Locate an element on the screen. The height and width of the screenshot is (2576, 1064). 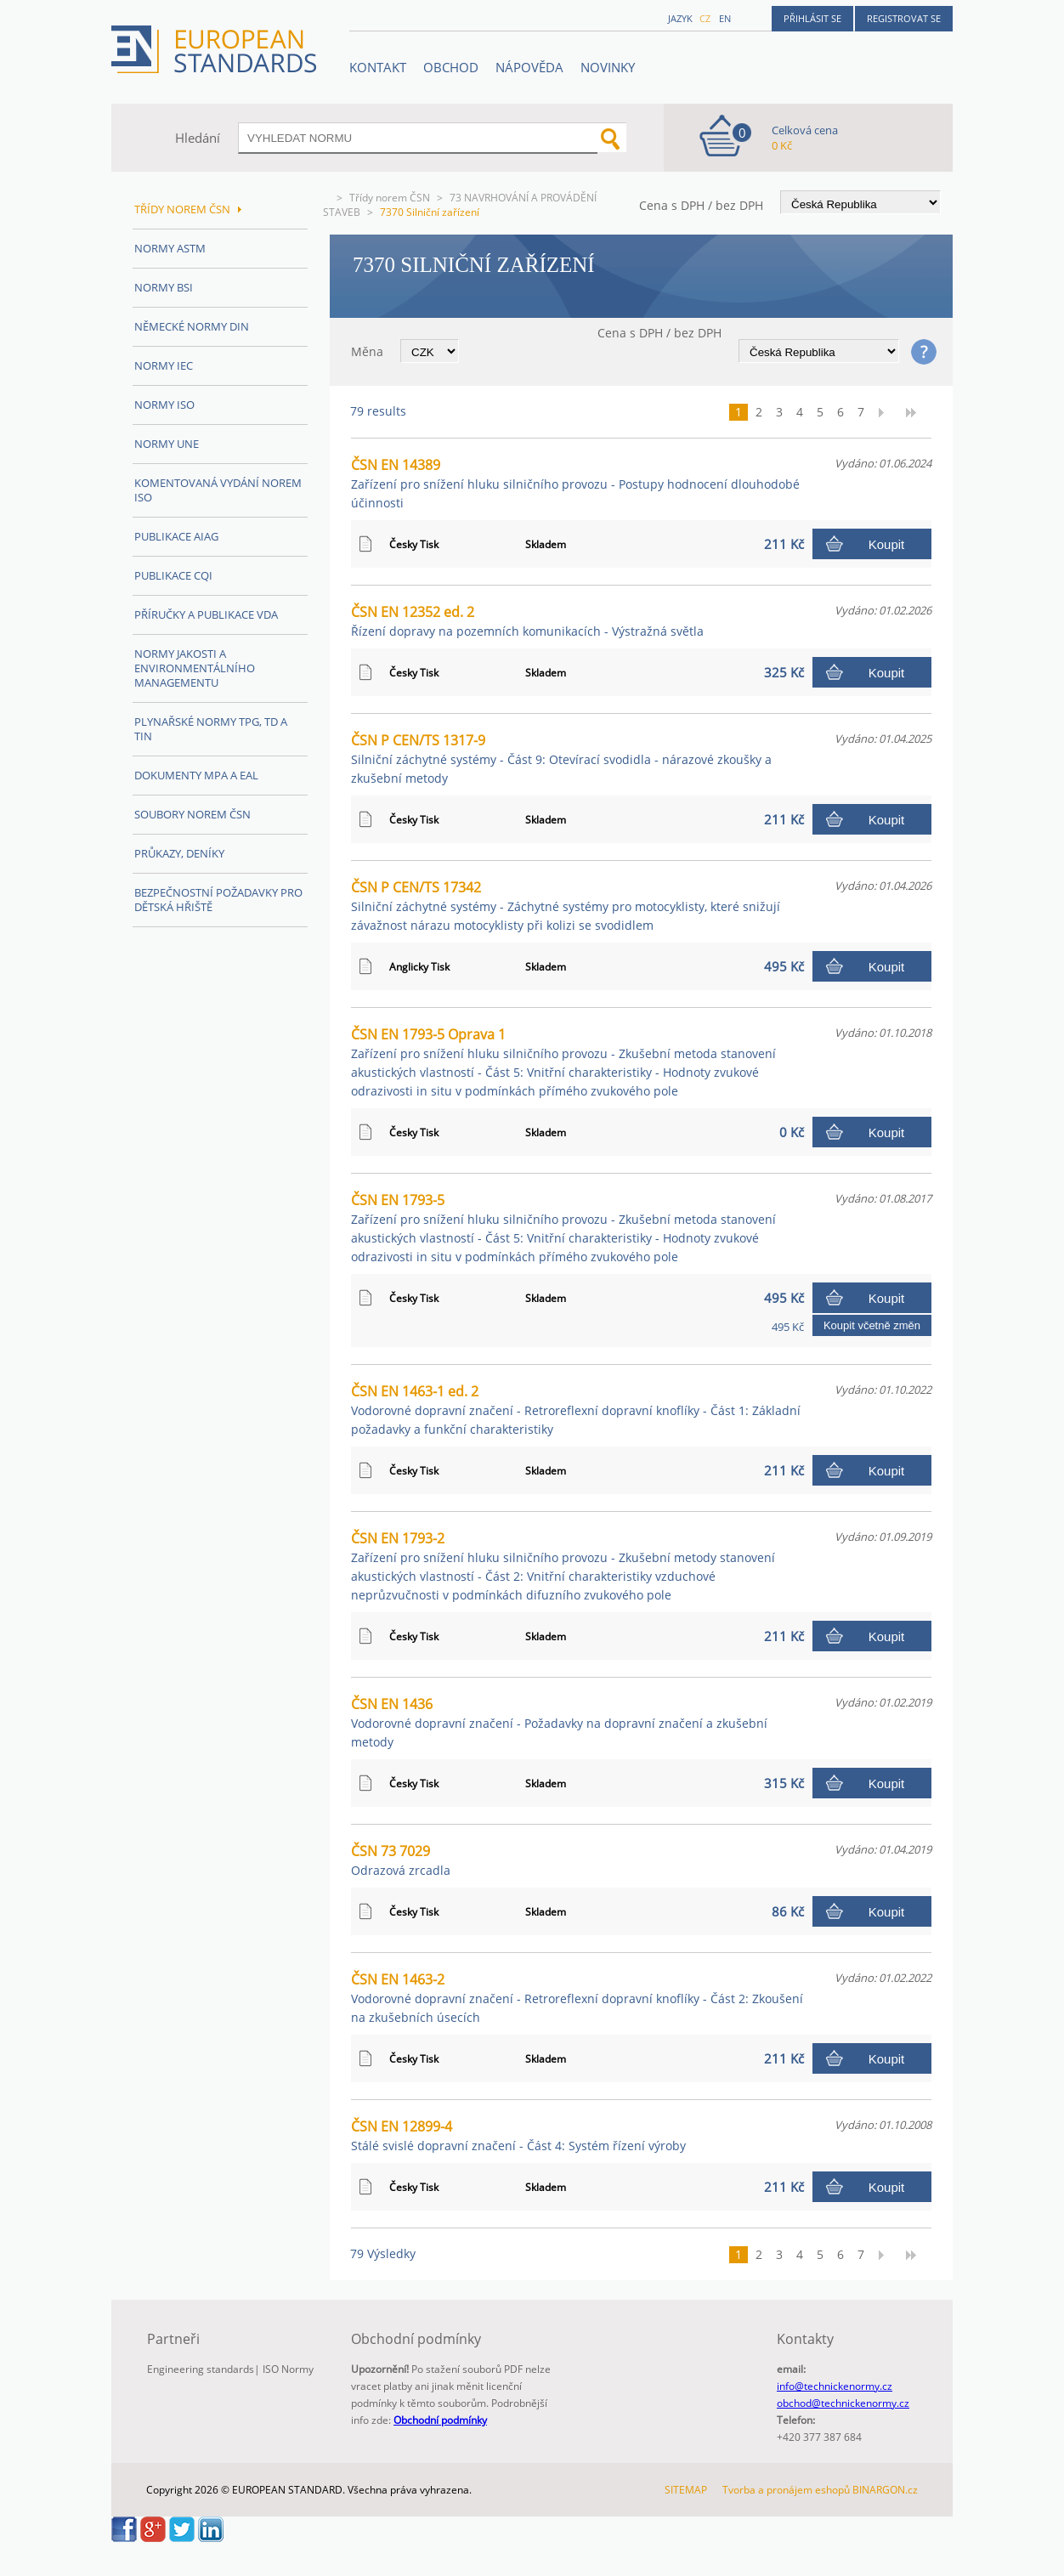
Koupit včetně změn is located at coordinates (871, 1325).